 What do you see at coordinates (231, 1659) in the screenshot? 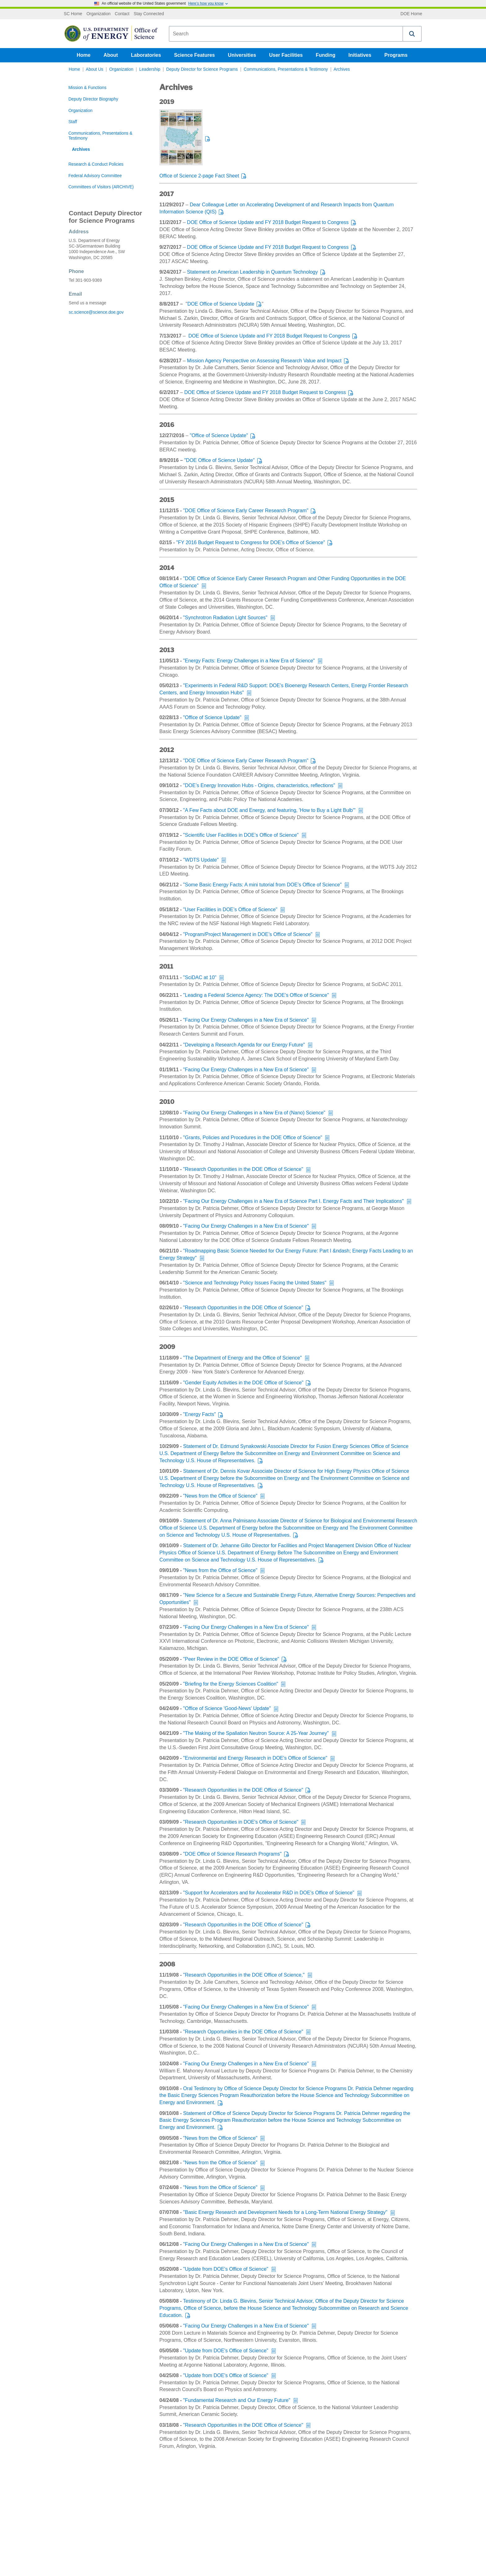
I see `"Peer Review in the DOE Office of Science"` at bounding box center [231, 1659].